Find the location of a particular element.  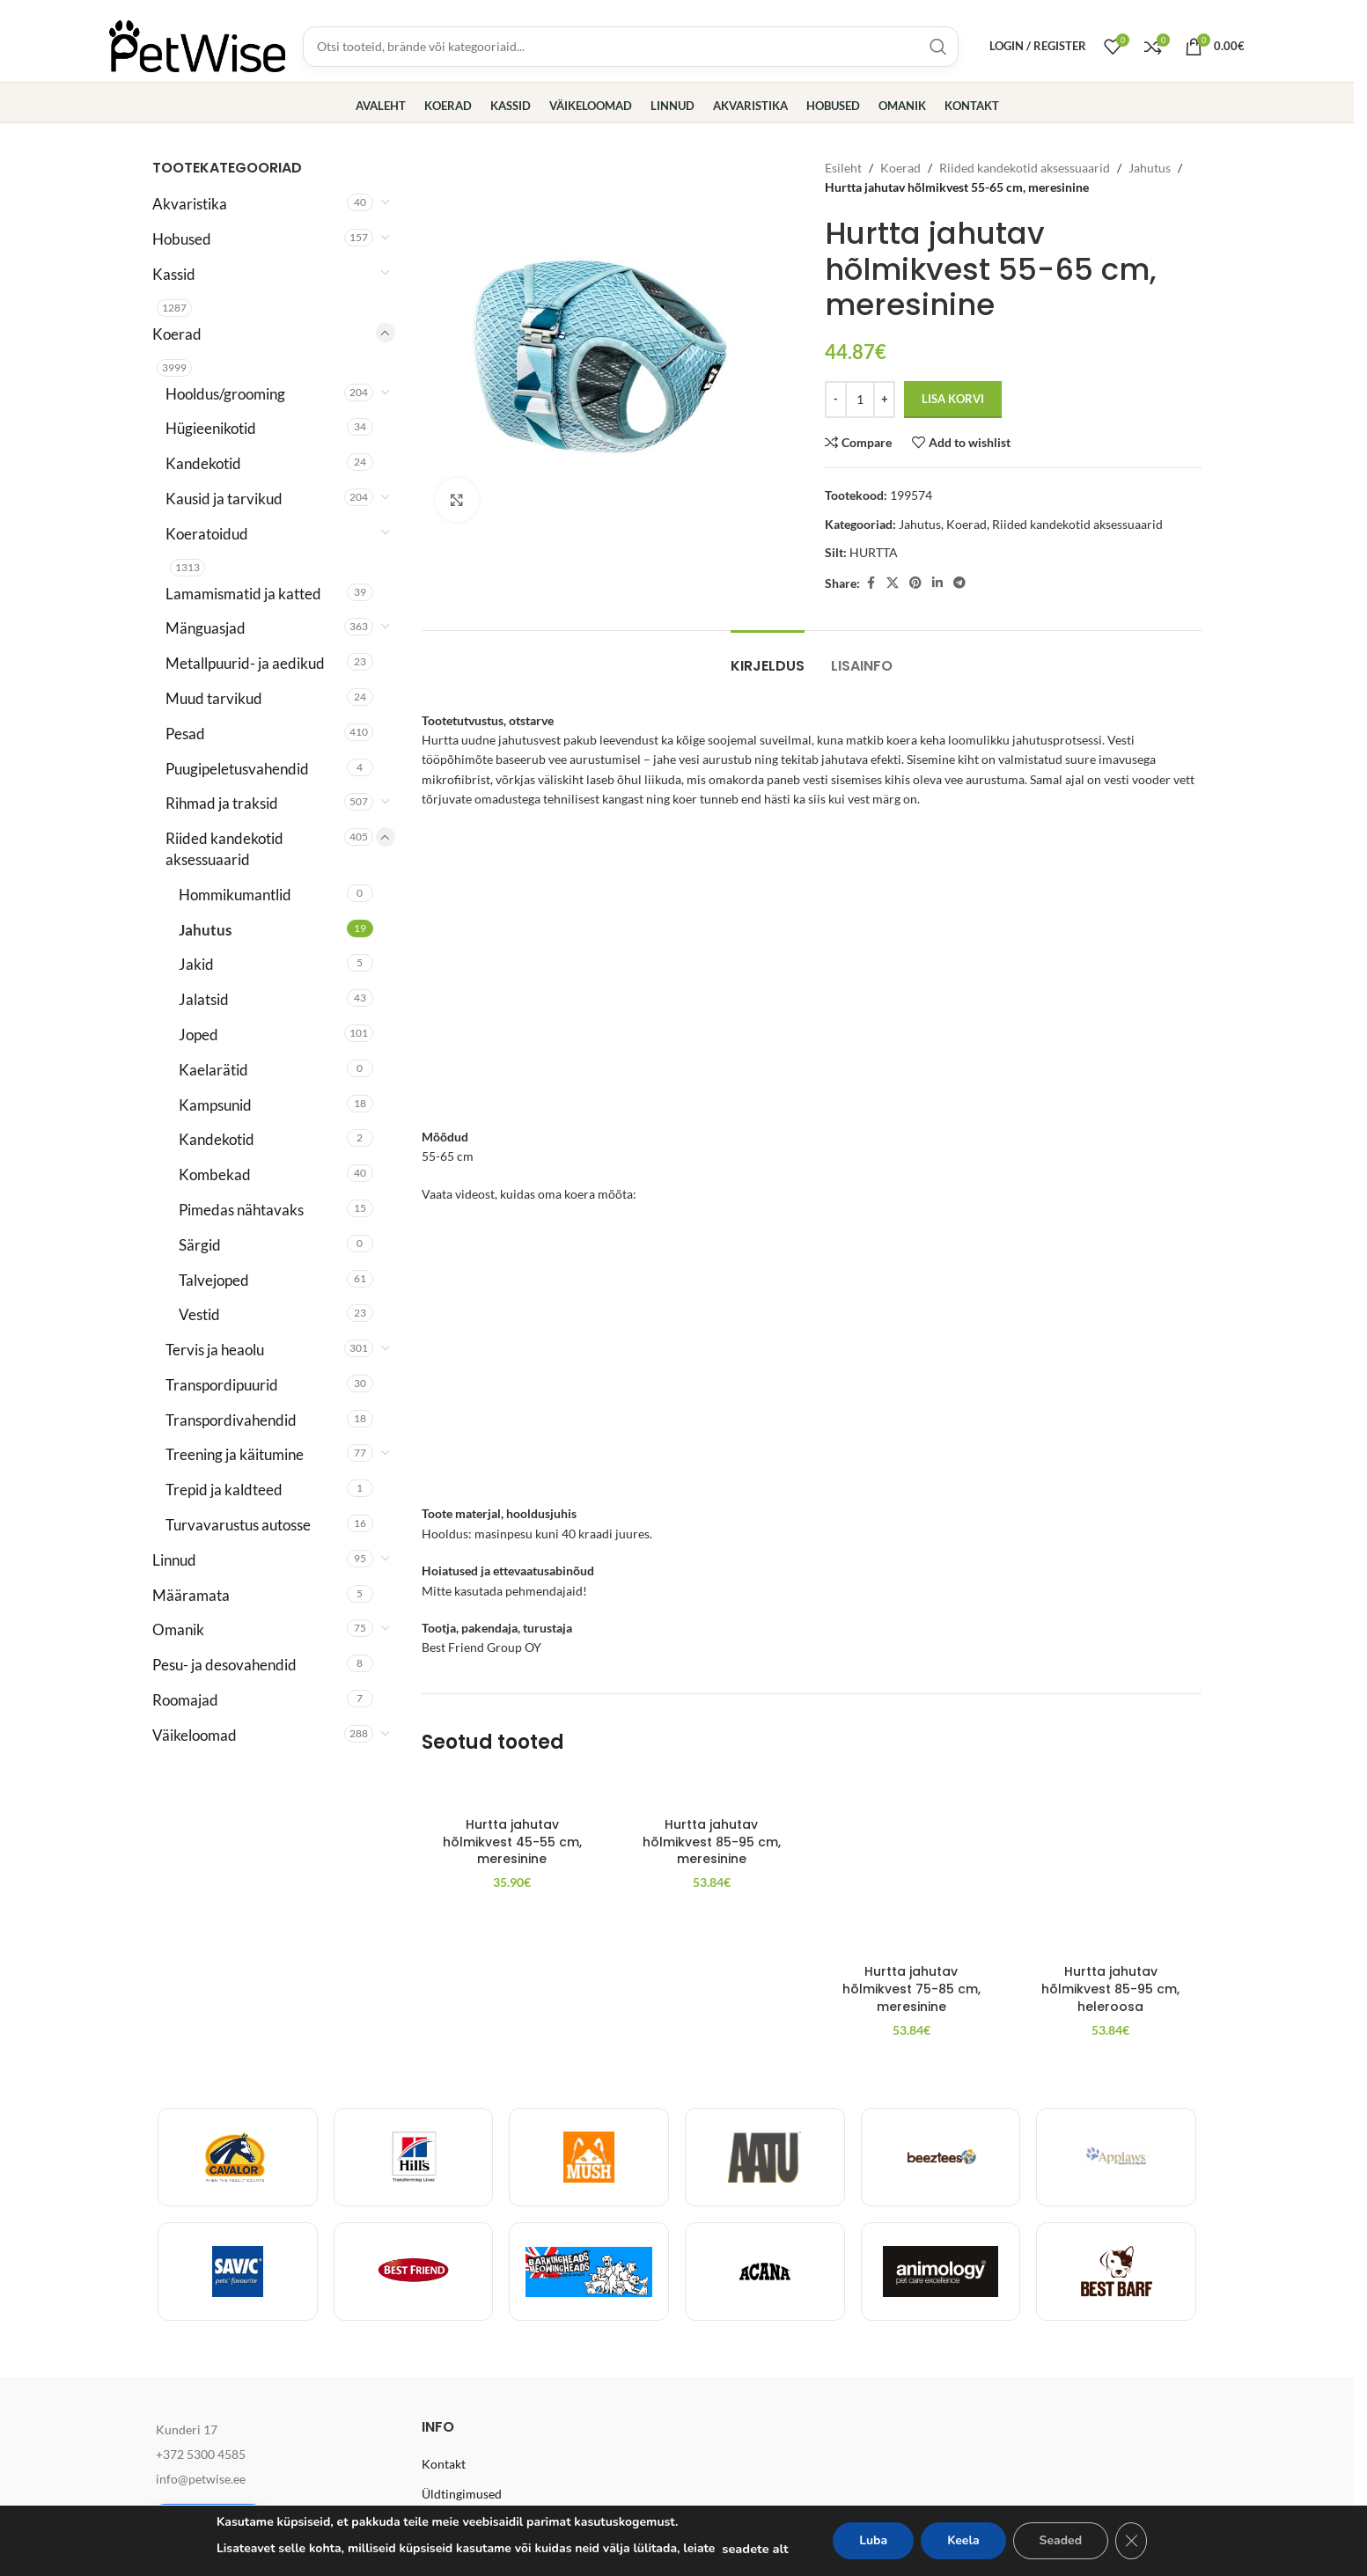

Roomajad is located at coordinates (185, 1700).